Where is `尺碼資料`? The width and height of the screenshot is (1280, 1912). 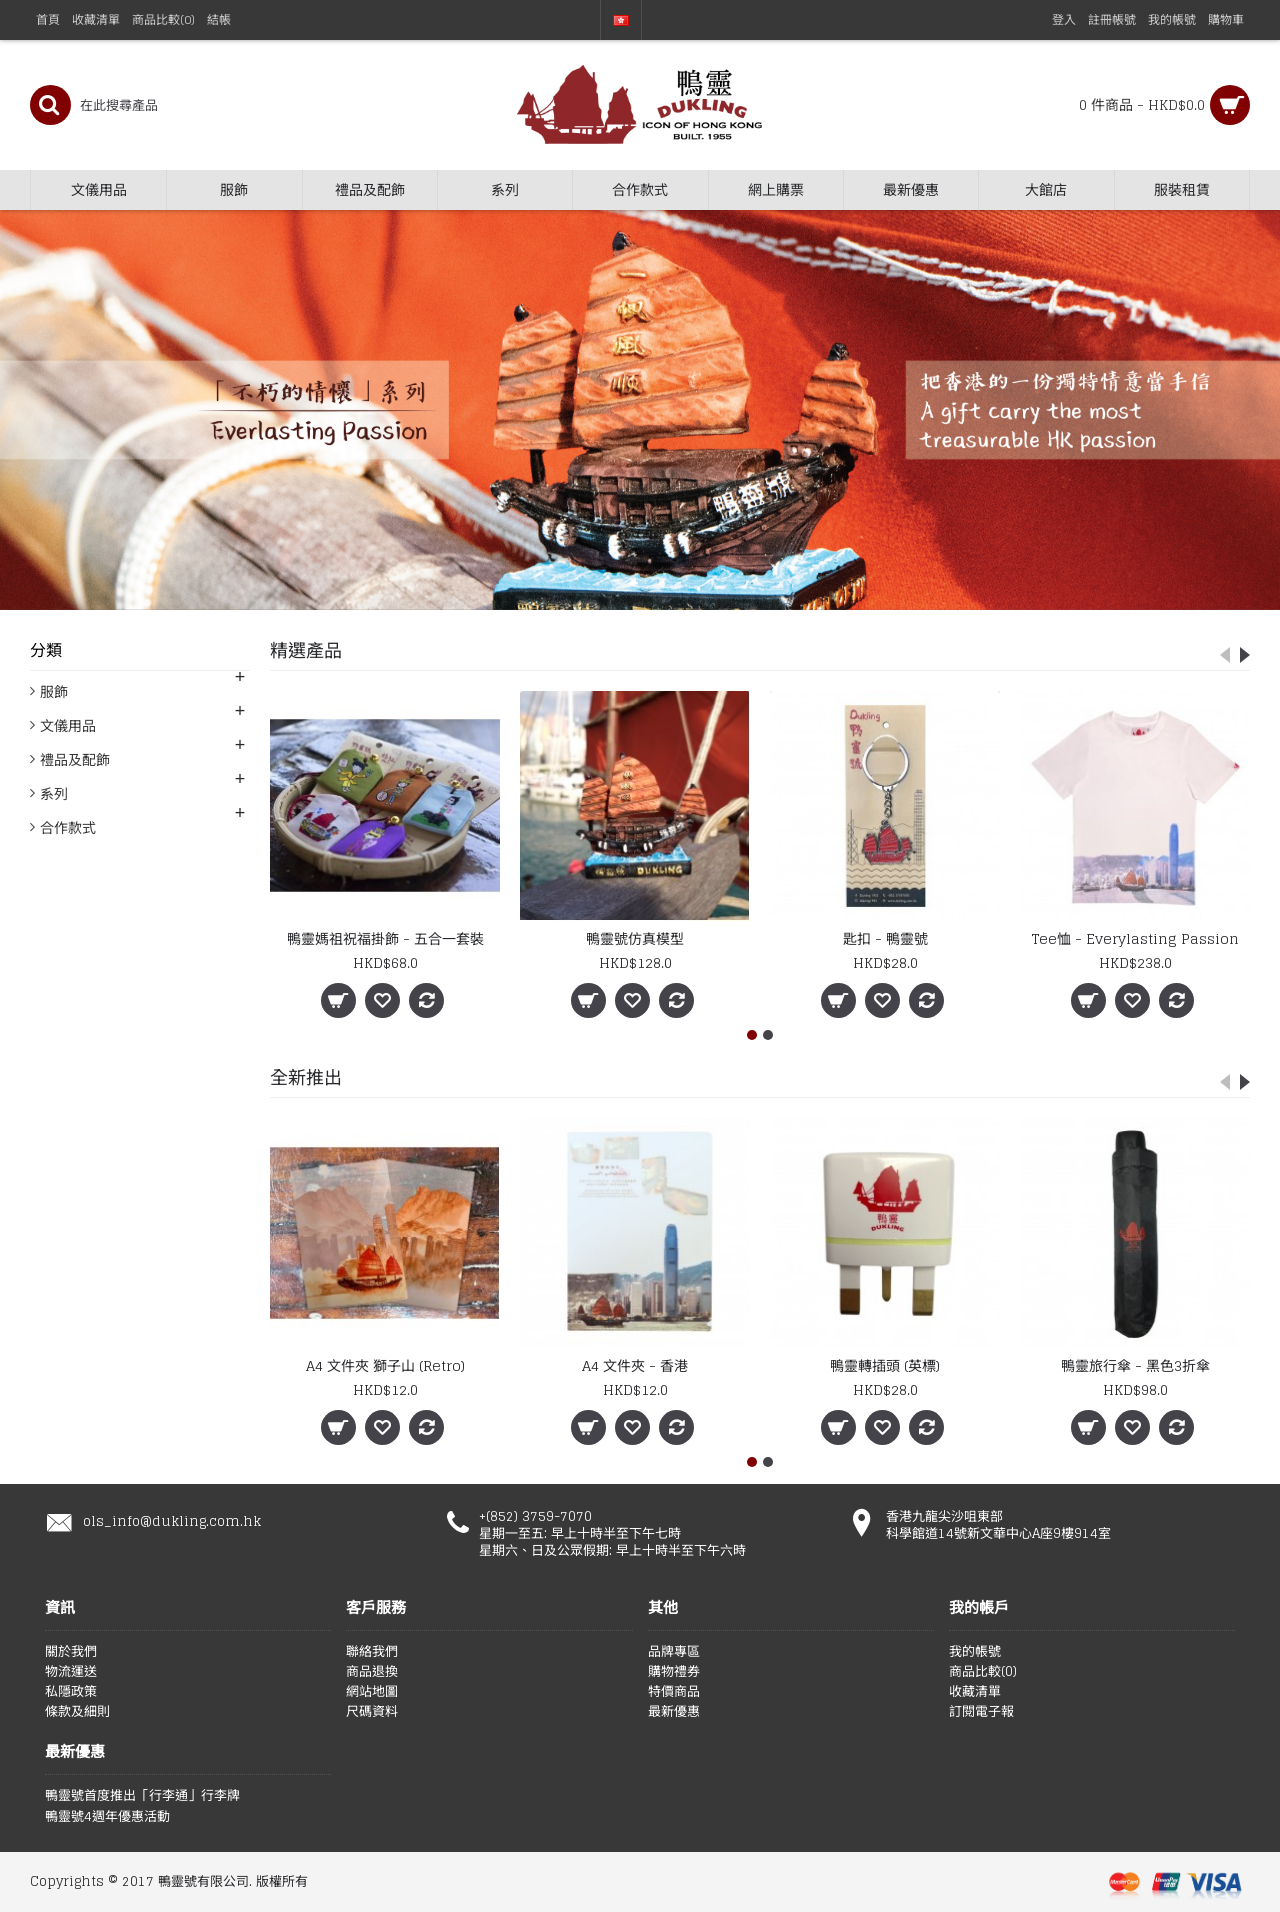
尺碼資料 is located at coordinates (372, 1712).